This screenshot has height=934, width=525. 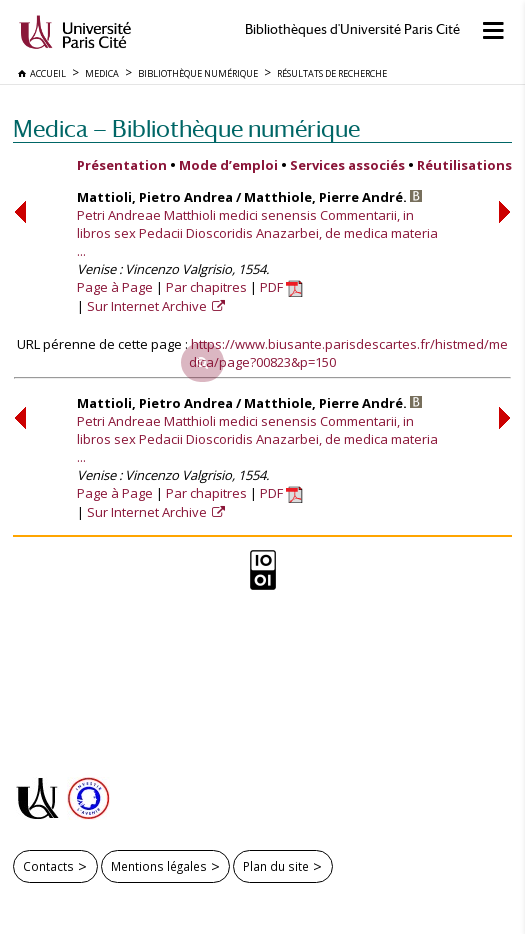 I want to click on Mentions légales, so click(x=159, y=866).